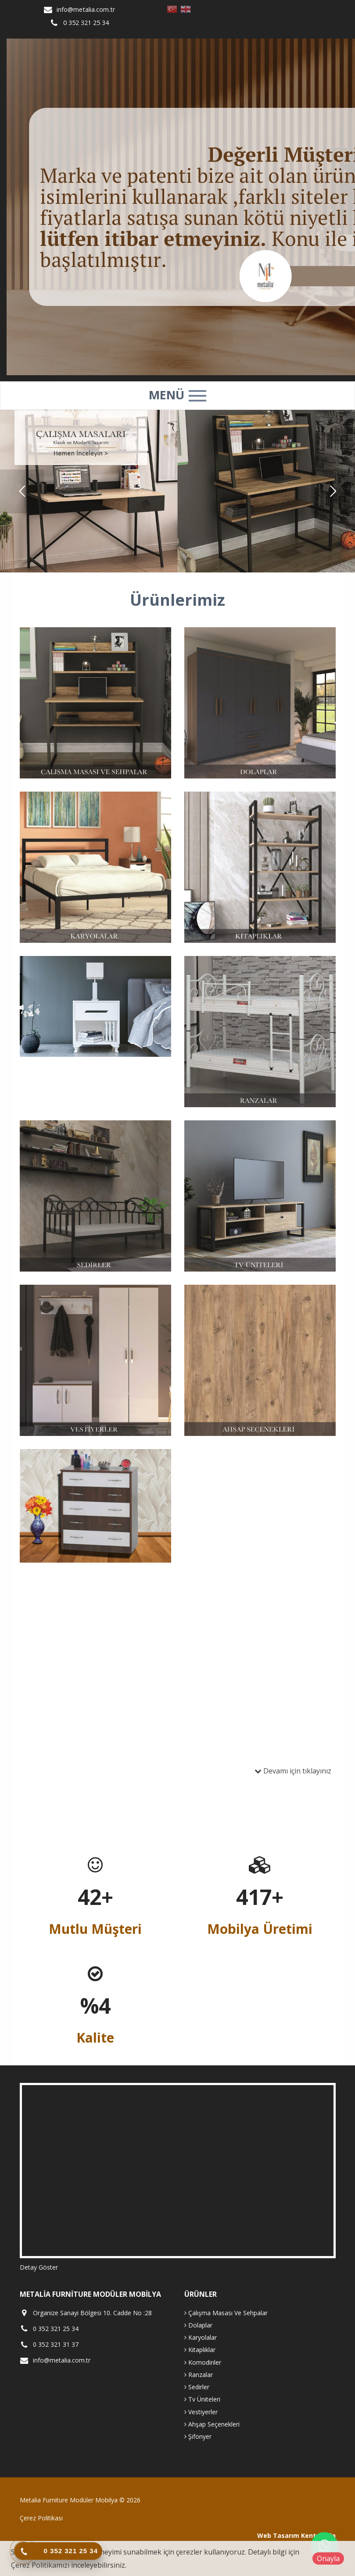 Image resolution: width=355 pixels, height=2576 pixels. What do you see at coordinates (199, 2349) in the screenshot?
I see `Kitaplıklar` at bounding box center [199, 2349].